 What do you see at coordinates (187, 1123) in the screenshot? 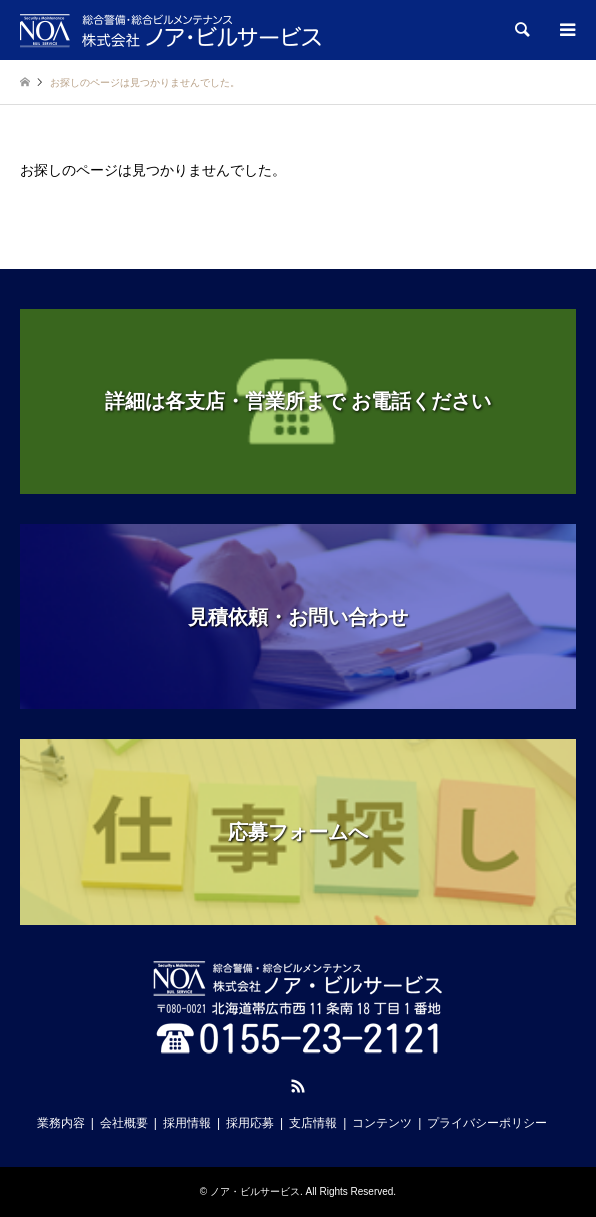
I see `採用情報` at bounding box center [187, 1123].